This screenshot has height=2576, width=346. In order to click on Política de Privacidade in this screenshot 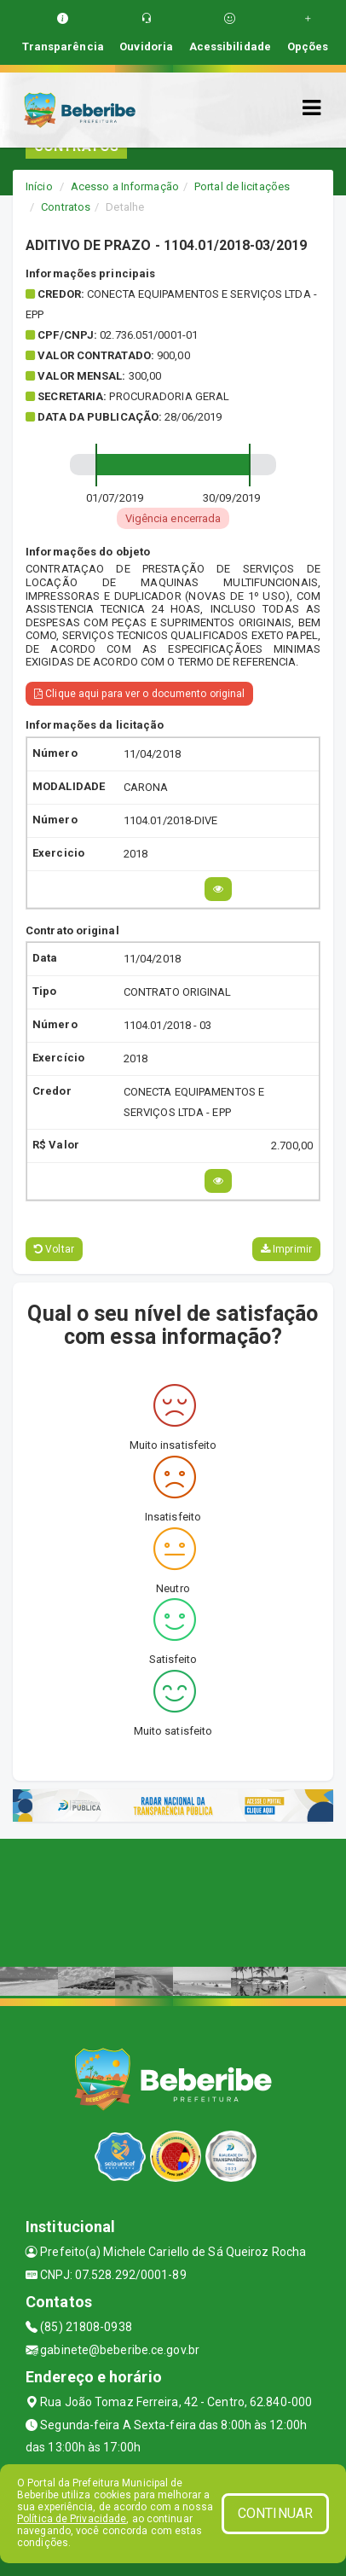, I will do `click(71, 2519)`.